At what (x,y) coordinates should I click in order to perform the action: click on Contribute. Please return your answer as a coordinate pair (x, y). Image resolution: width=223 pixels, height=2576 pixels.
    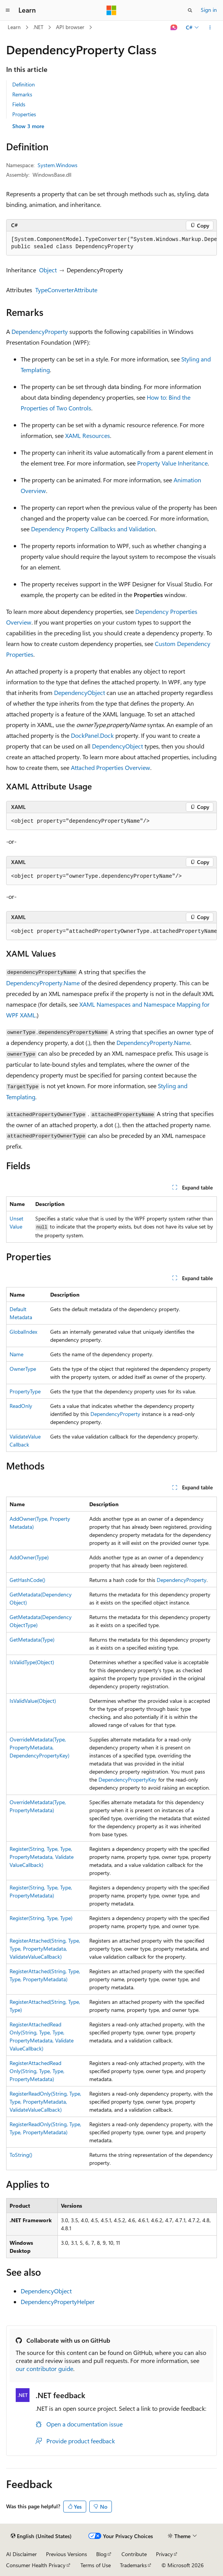
    Looking at the image, I should click on (134, 2554).